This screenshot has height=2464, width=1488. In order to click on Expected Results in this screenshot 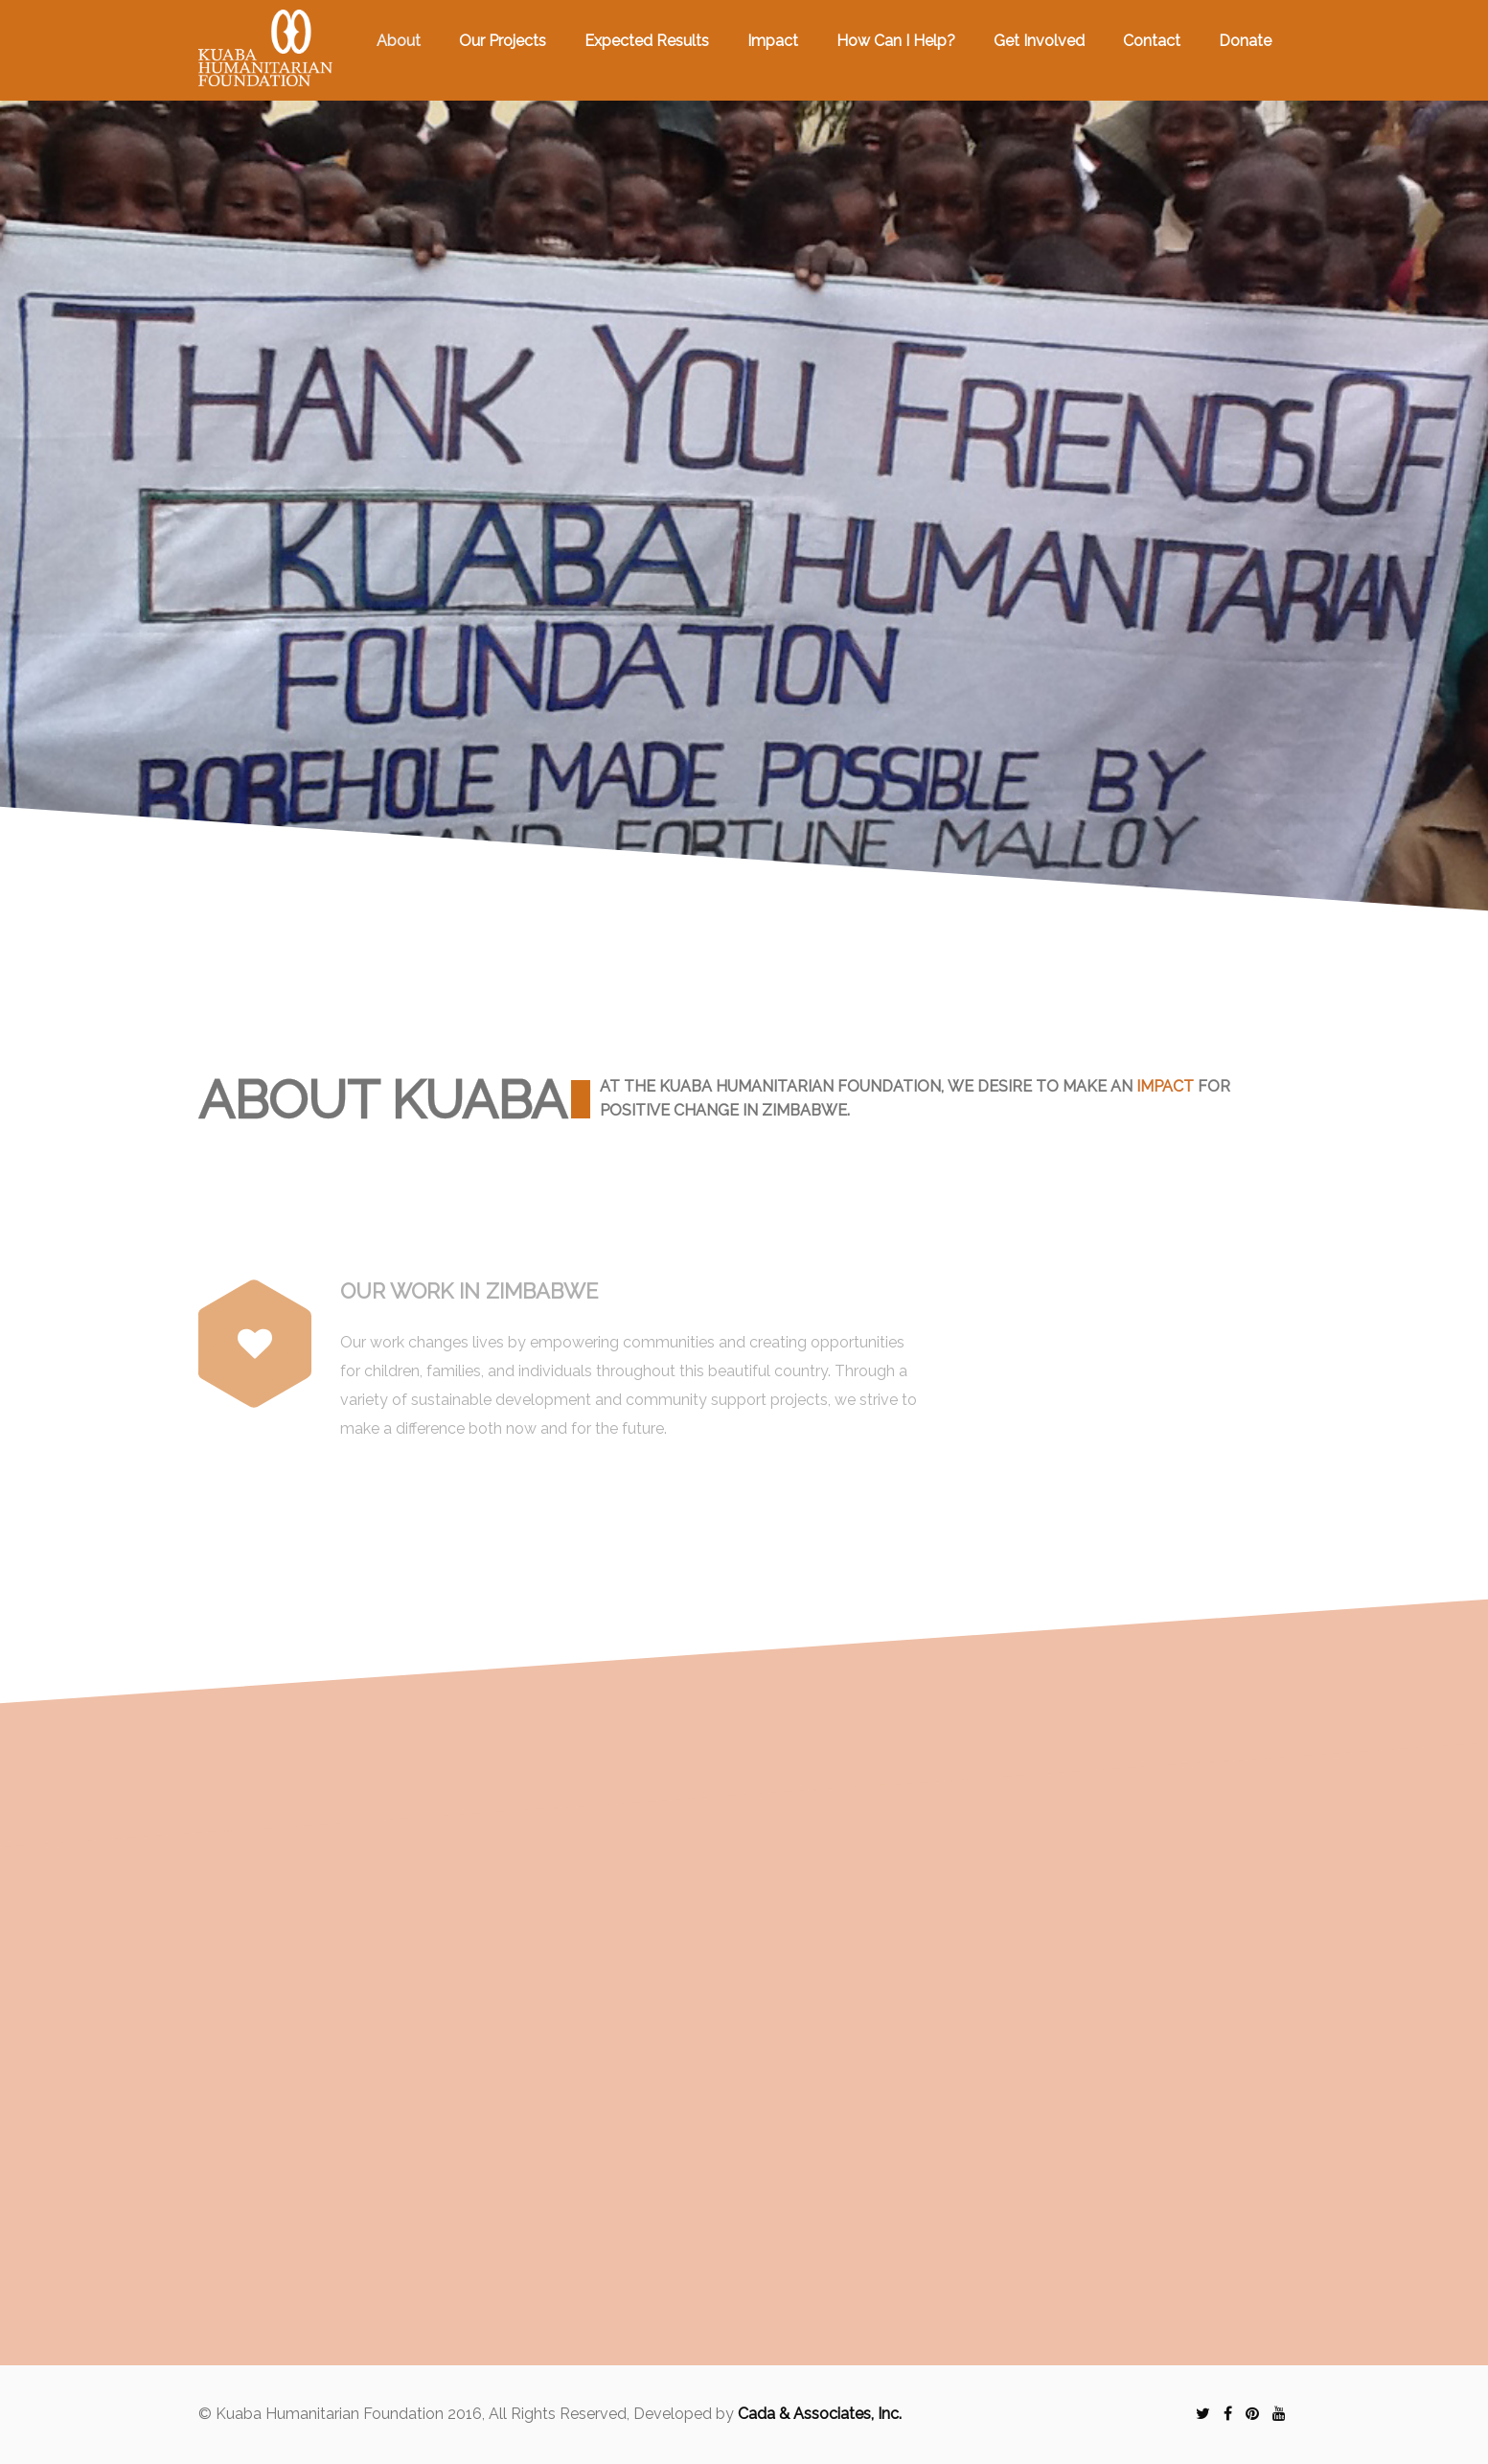, I will do `click(646, 41)`.